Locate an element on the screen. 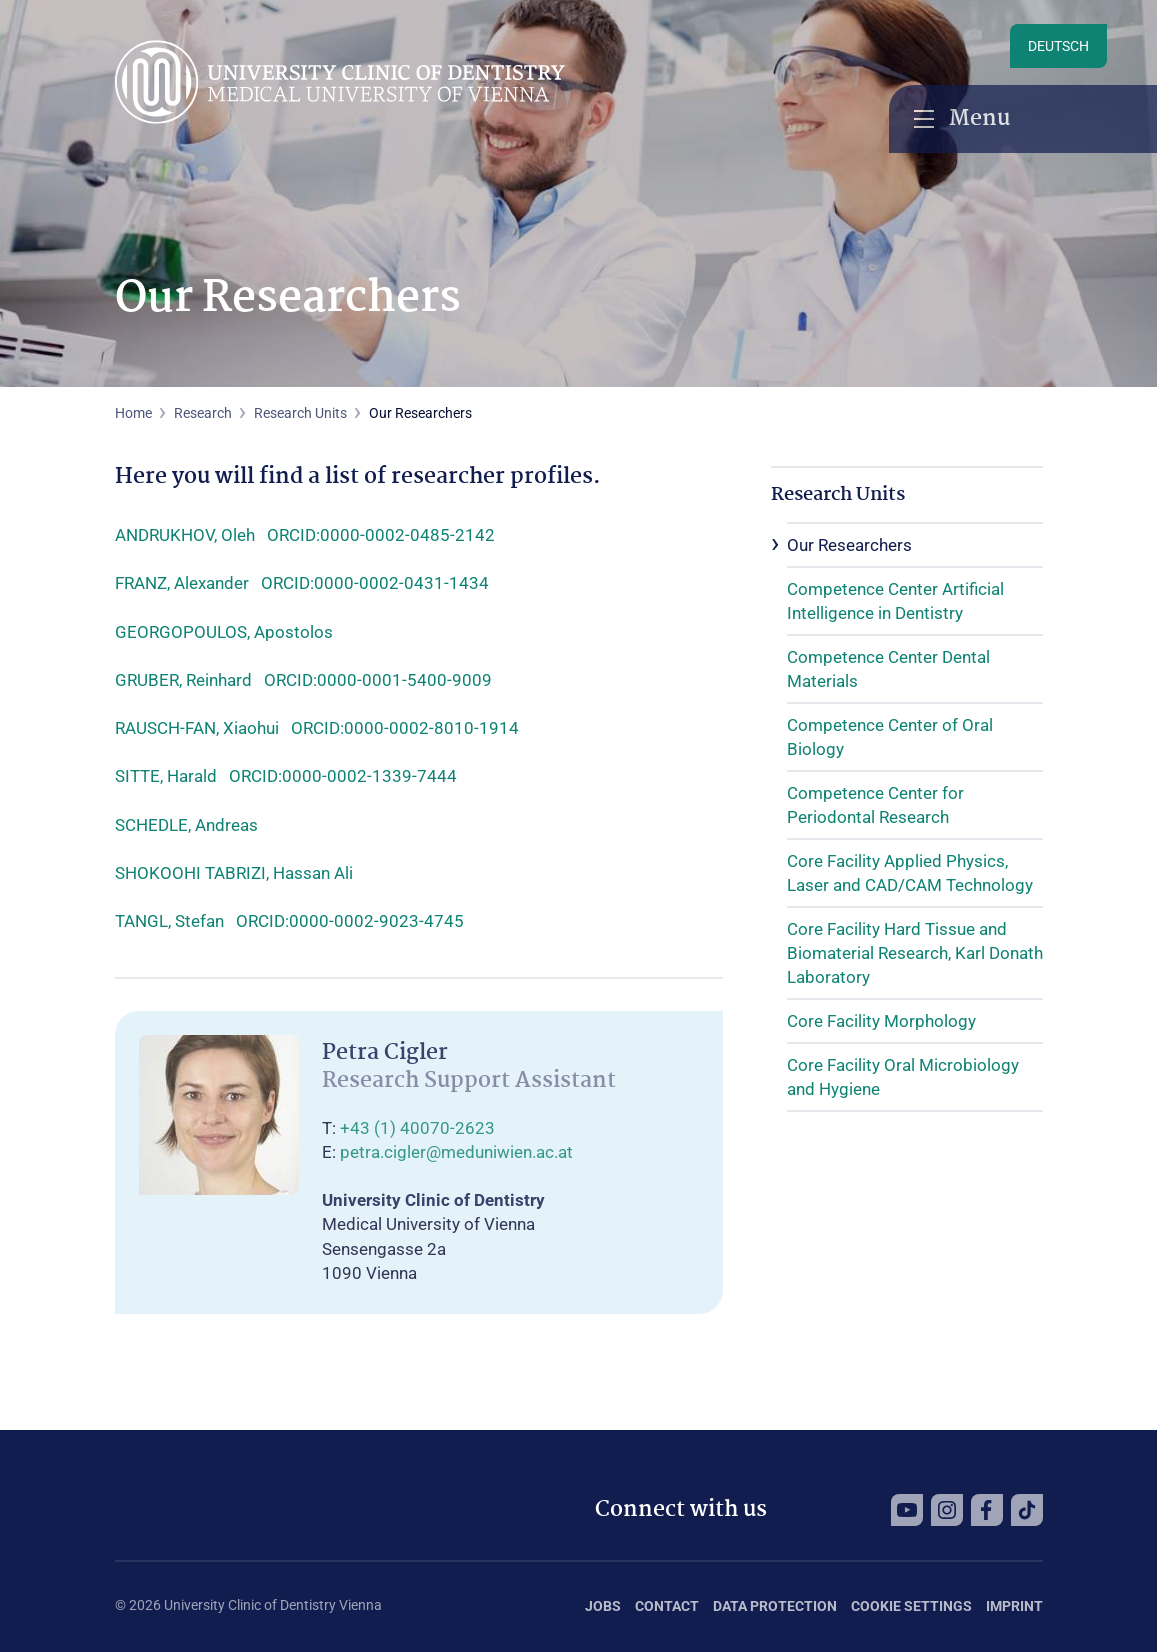  Imprint is located at coordinates (1014, 1606).